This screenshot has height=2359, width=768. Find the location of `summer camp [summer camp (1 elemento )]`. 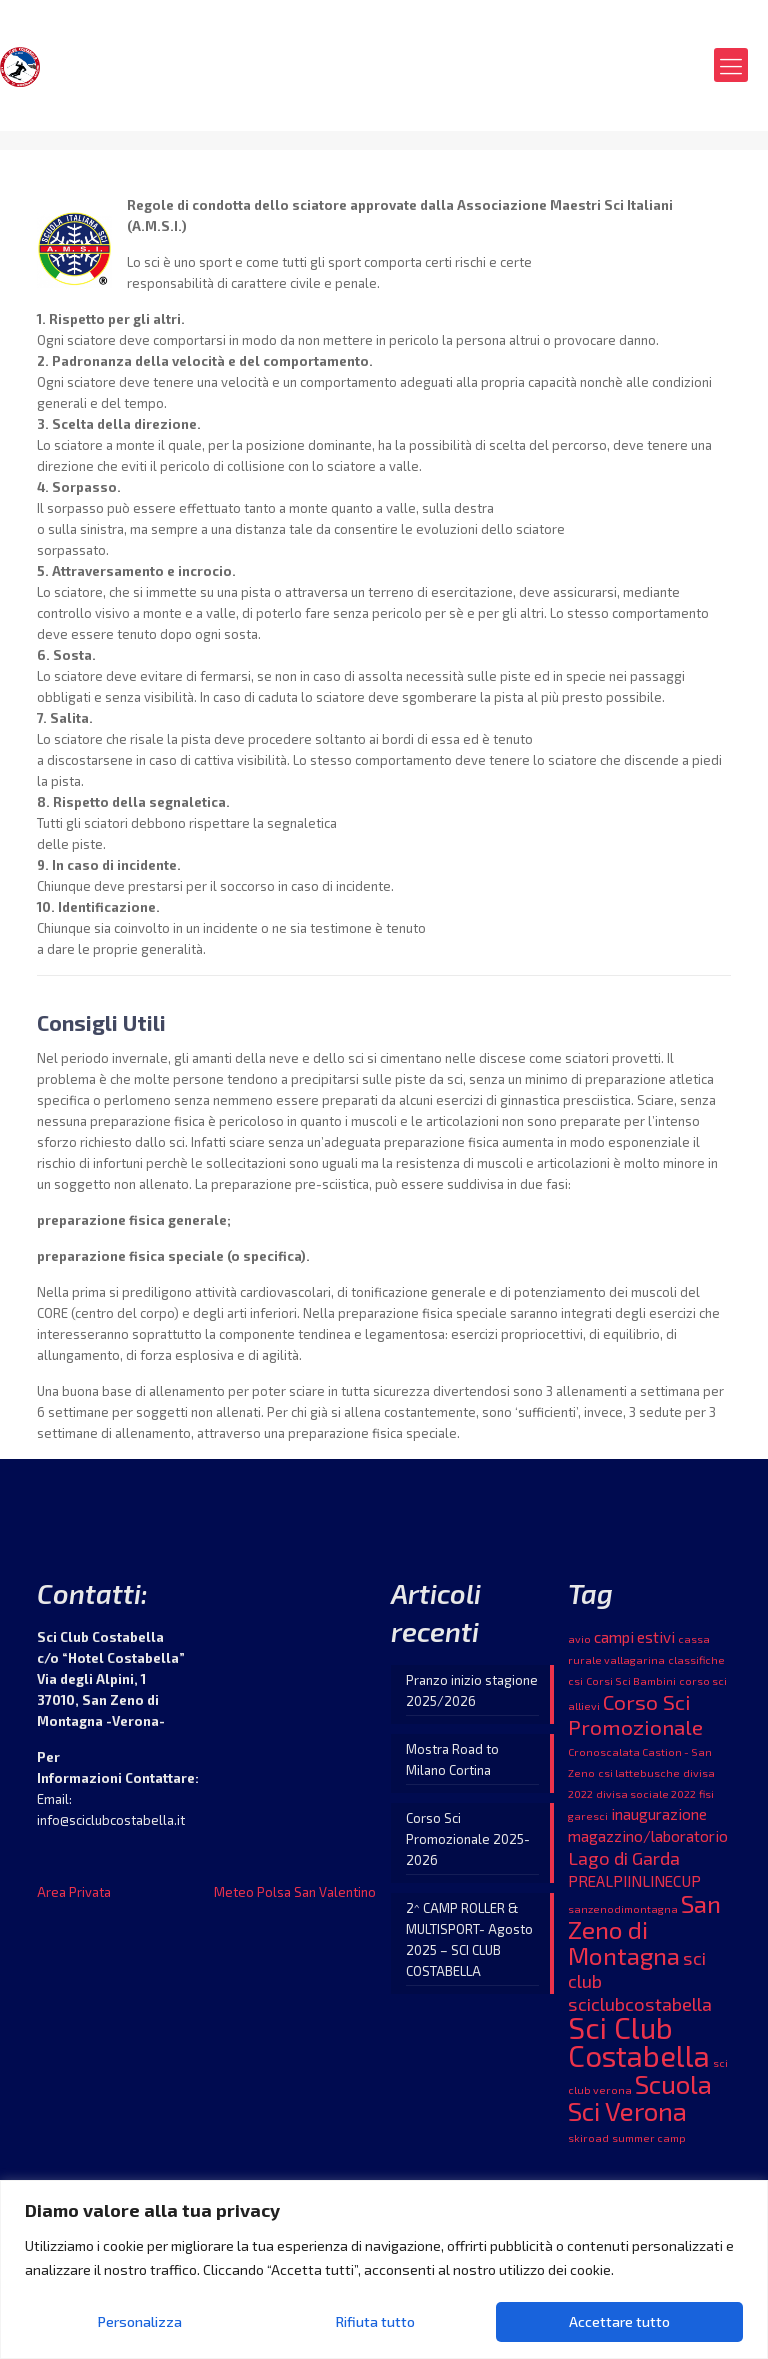

summer camp [summer camp (1 elemento )] is located at coordinates (649, 2137).